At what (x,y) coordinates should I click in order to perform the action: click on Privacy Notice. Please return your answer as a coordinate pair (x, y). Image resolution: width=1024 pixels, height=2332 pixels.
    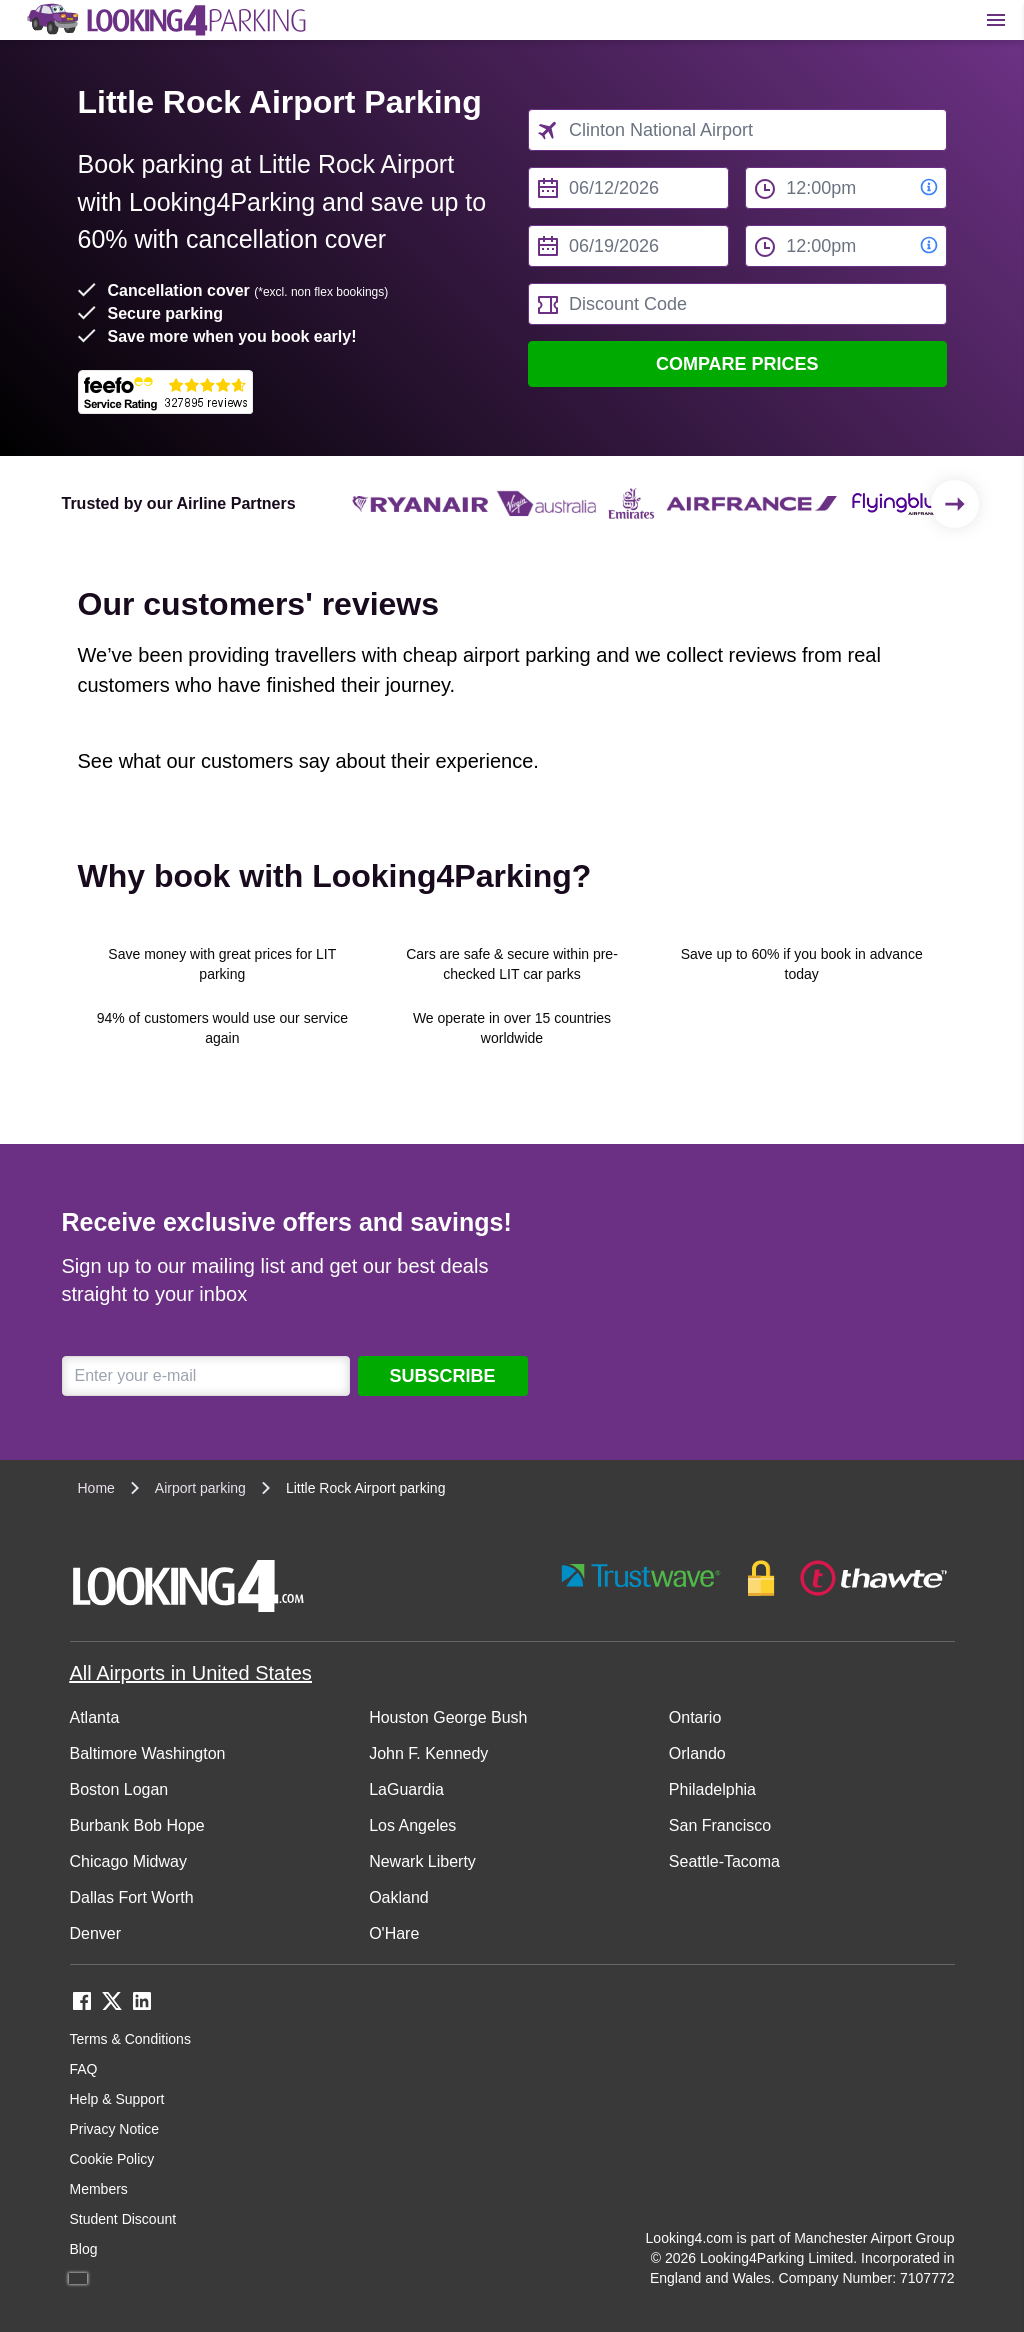
    Looking at the image, I should click on (114, 2129).